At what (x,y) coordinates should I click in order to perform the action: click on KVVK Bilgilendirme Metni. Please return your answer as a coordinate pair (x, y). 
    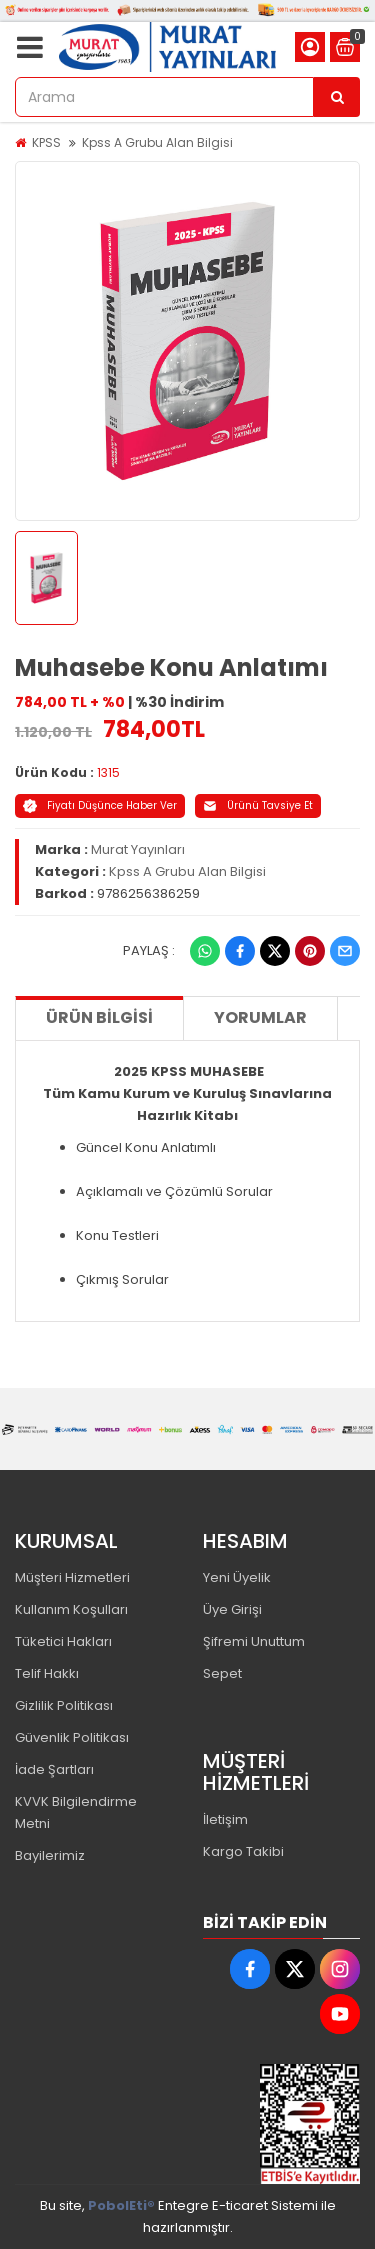
    Looking at the image, I should click on (76, 1812).